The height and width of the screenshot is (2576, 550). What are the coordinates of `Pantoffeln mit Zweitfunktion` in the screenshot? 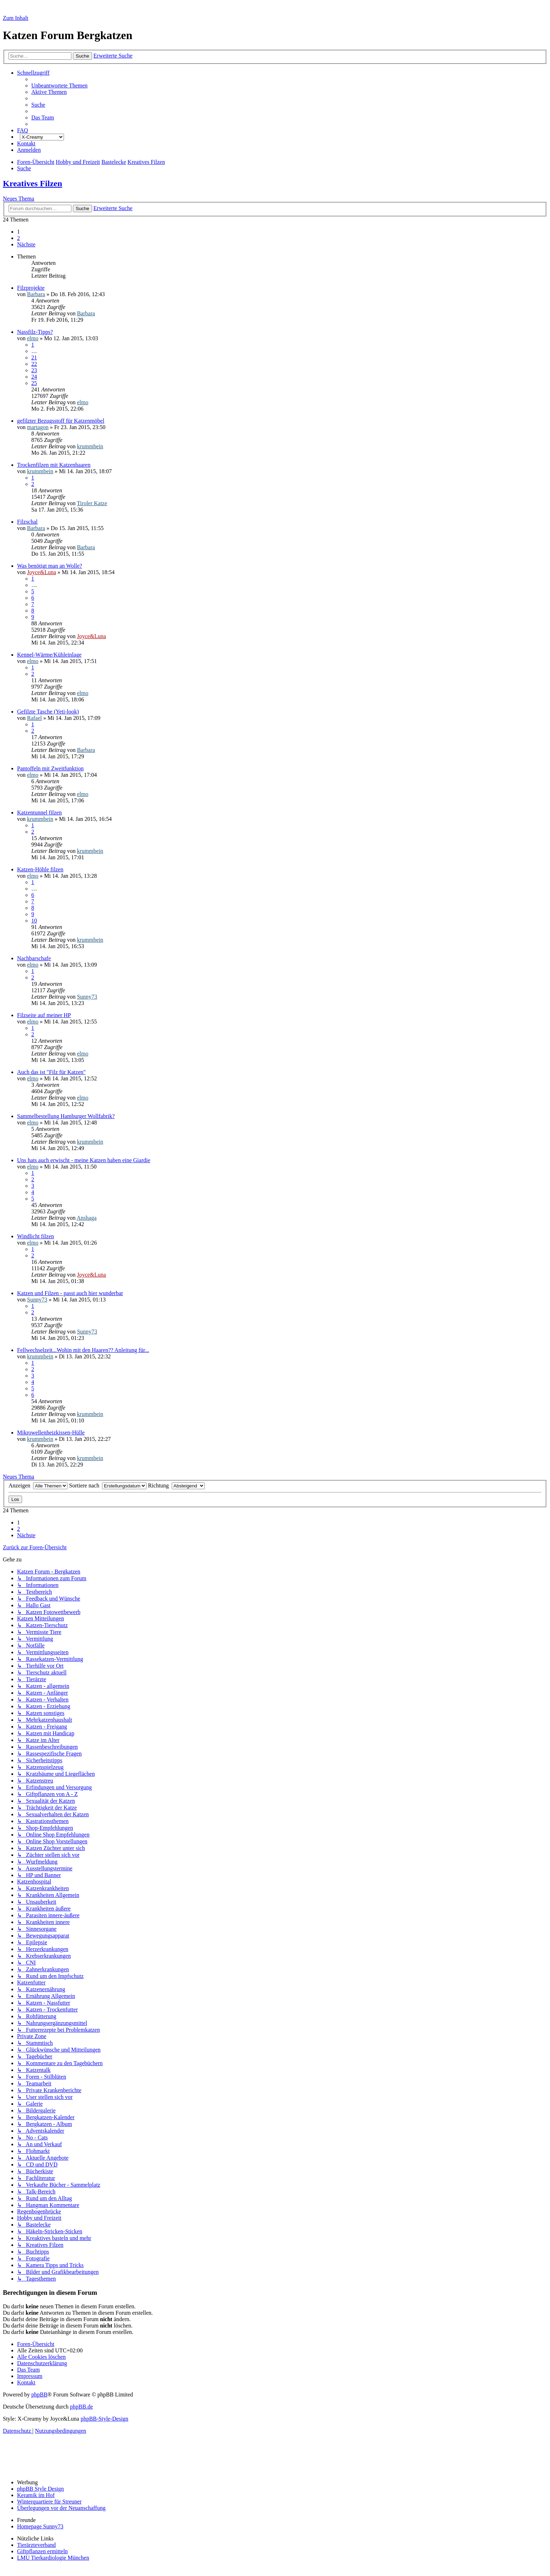 It's located at (50, 768).